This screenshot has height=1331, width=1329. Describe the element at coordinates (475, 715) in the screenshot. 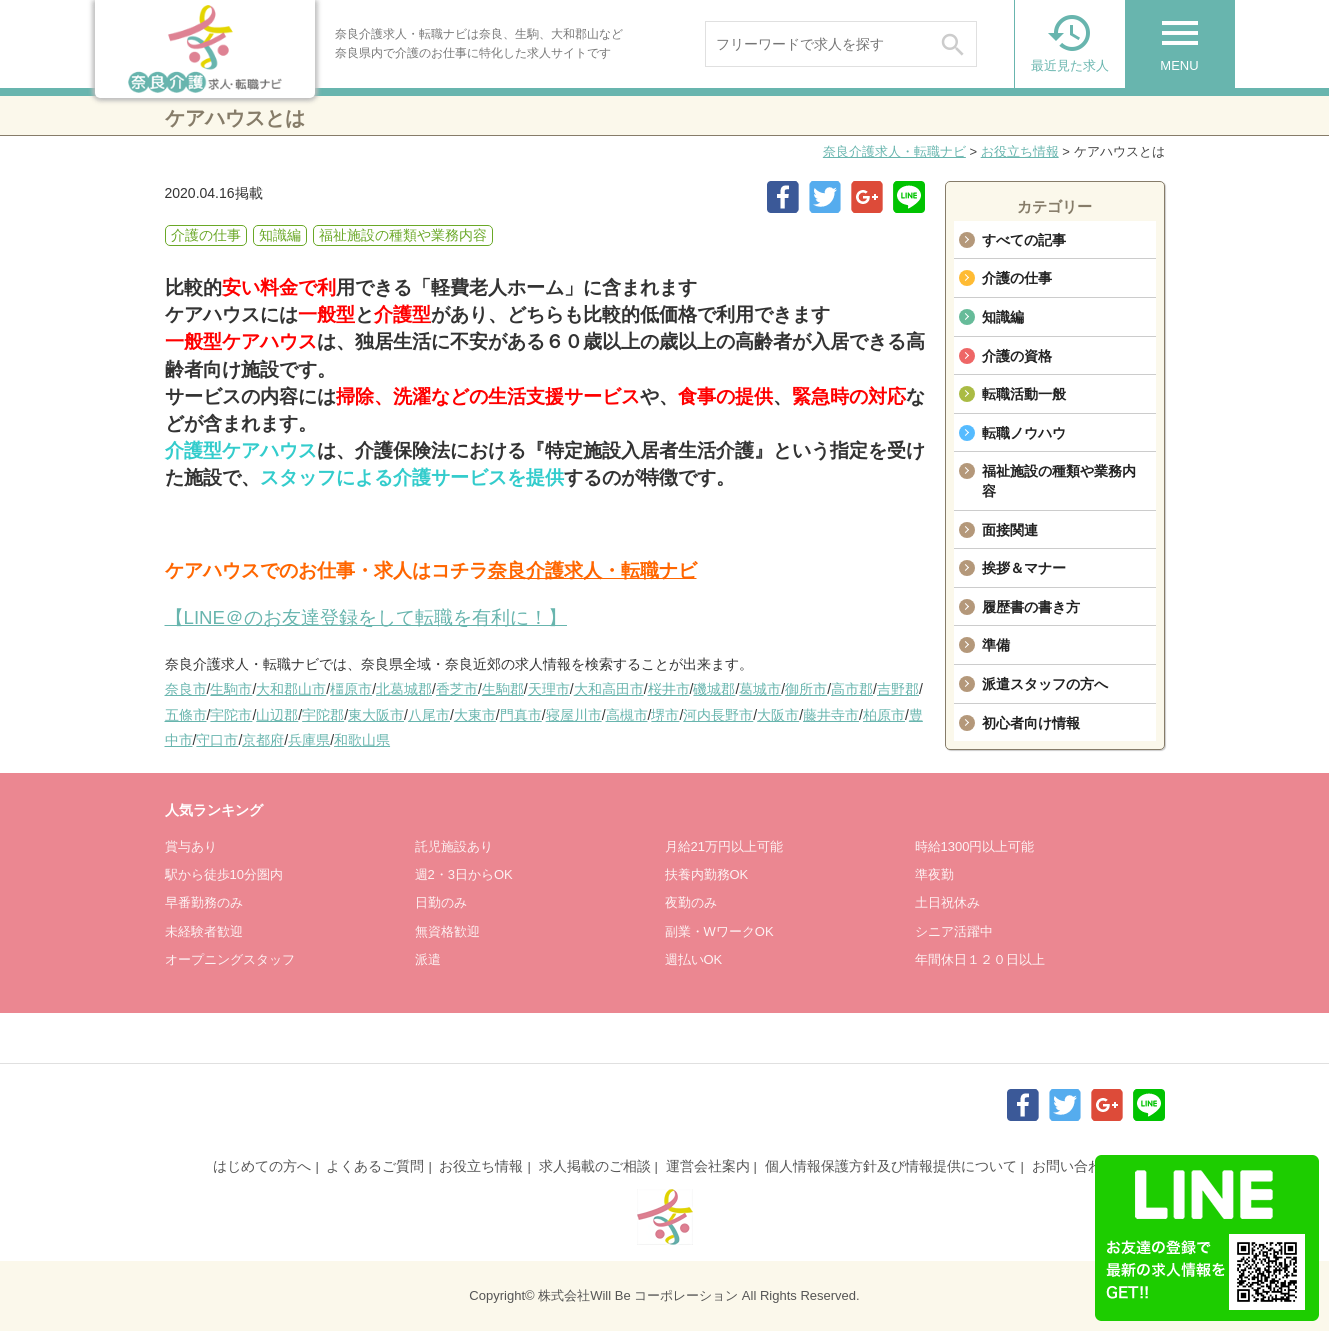

I see `大東市` at that location.